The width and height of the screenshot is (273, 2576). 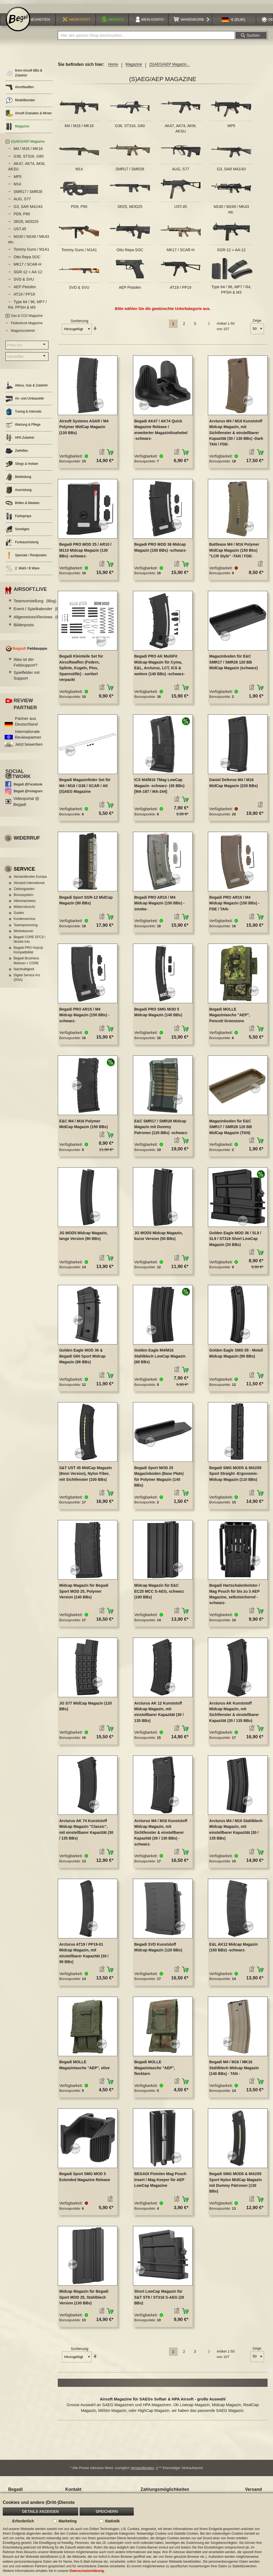 What do you see at coordinates (26, 724) in the screenshot?
I see `Partner aus Deutschland` at bounding box center [26, 724].